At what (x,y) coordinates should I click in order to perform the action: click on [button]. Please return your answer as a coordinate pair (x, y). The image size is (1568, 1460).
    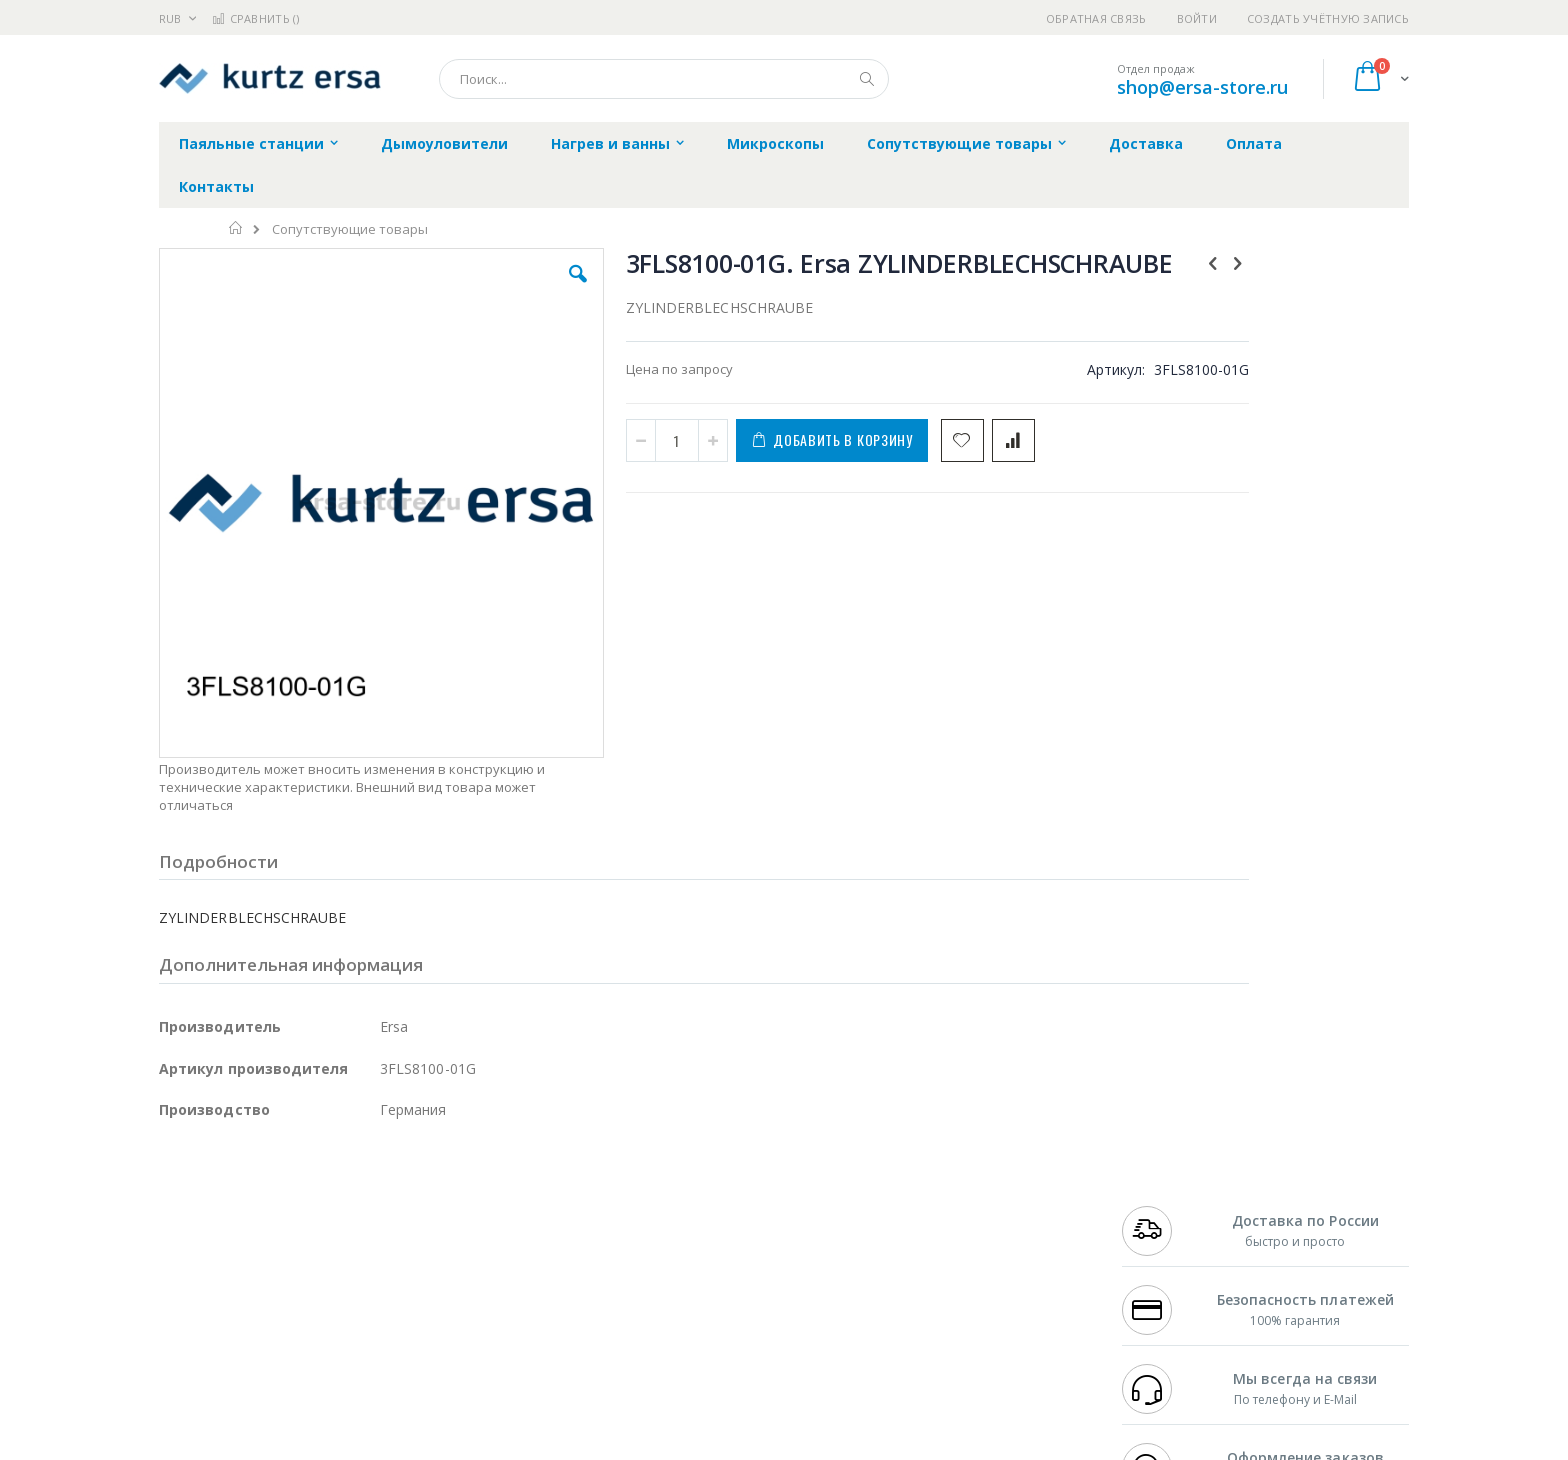
    Looking at the image, I should click on (516, 289).